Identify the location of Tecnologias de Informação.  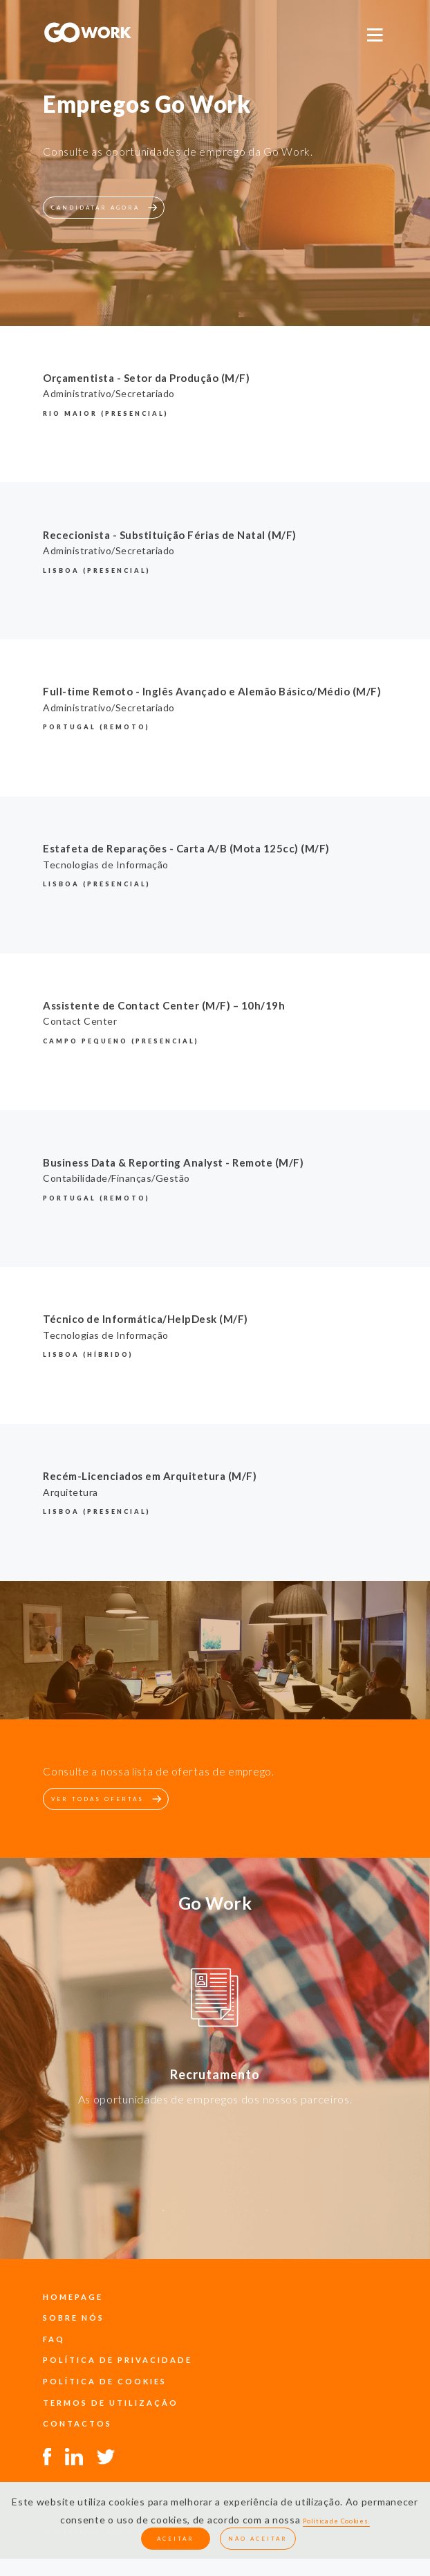
(106, 864).